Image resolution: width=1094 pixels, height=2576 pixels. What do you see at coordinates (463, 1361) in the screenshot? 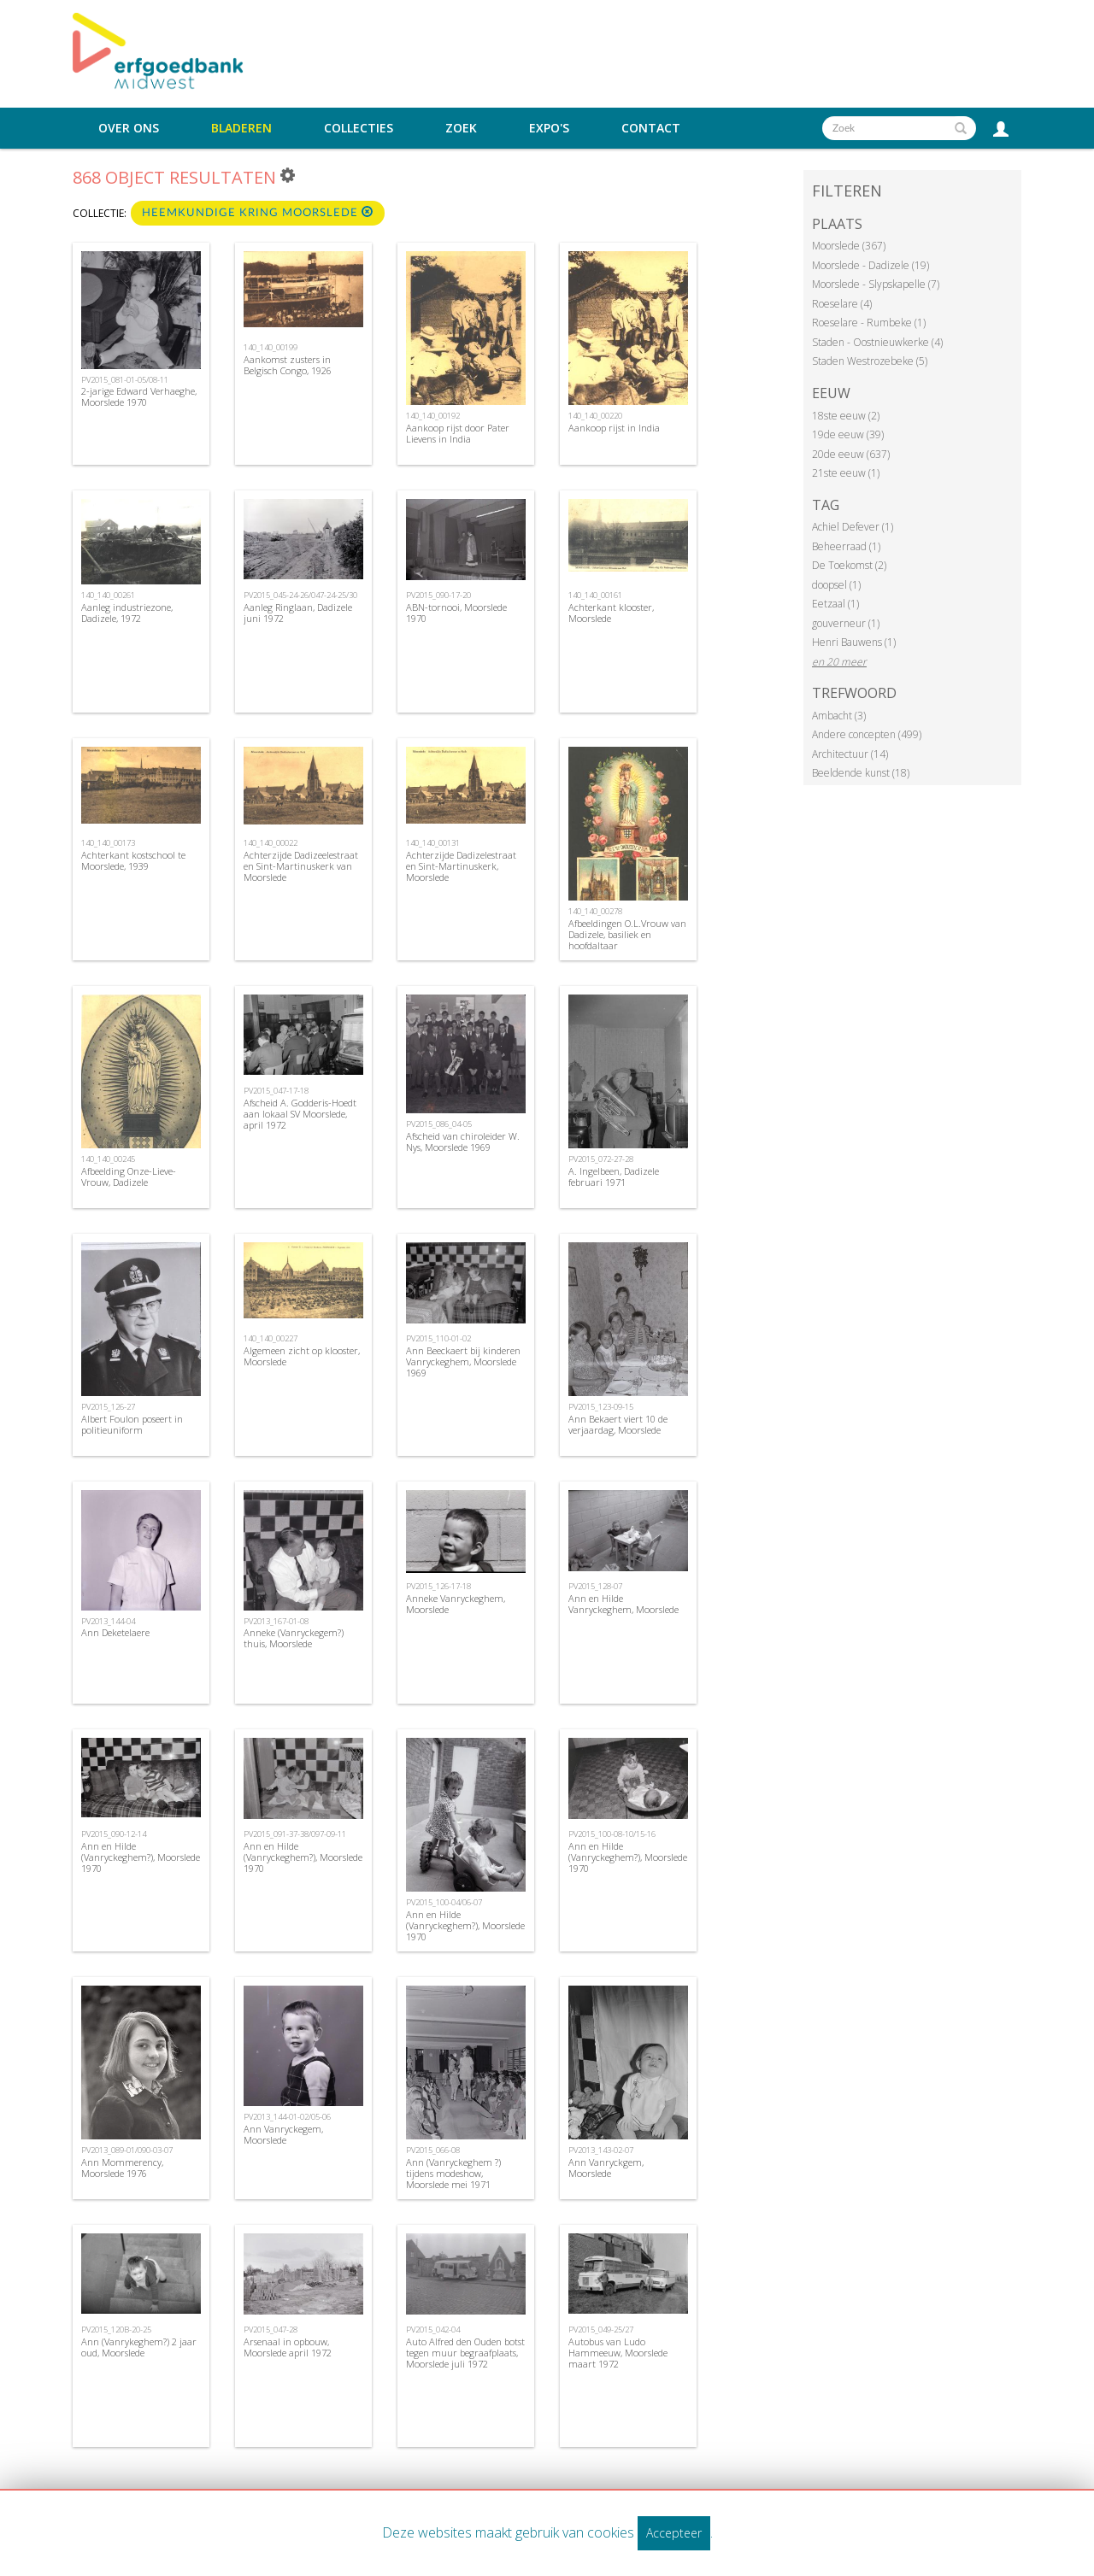
I see `Ann Beeckaert bij kinderen Vanryckeghem, Moorslede 1969` at bounding box center [463, 1361].